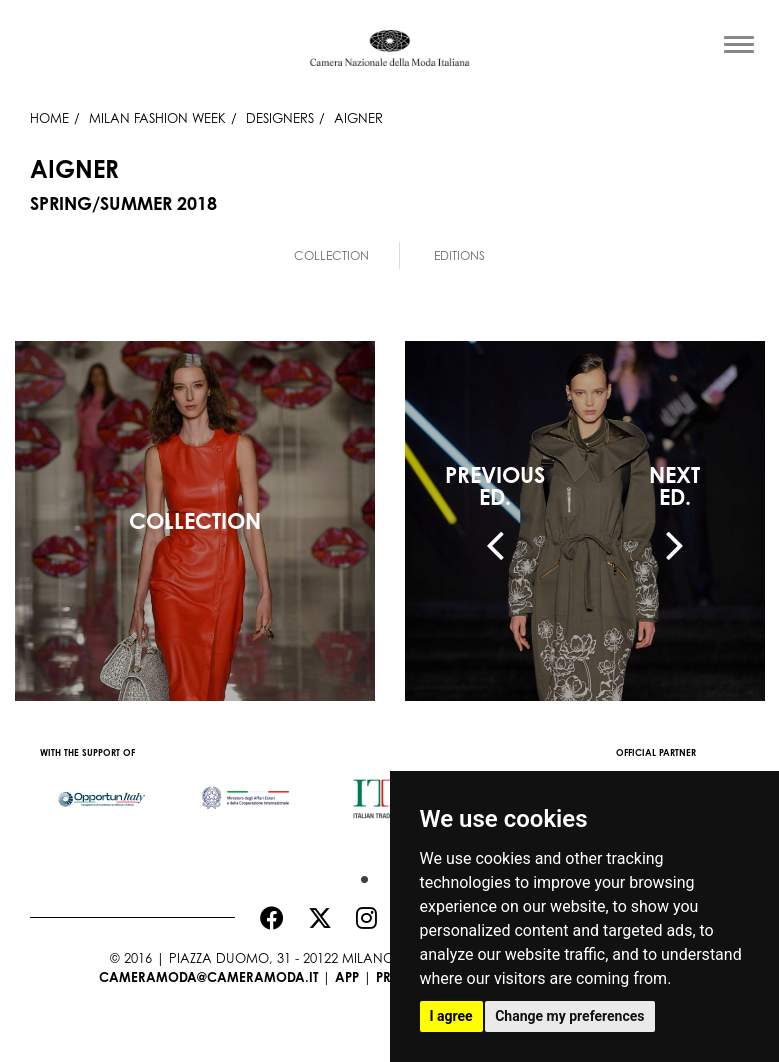 The image size is (779, 1062). Describe the element at coordinates (360, 875) in the screenshot. I see `1 [button]` at that location.